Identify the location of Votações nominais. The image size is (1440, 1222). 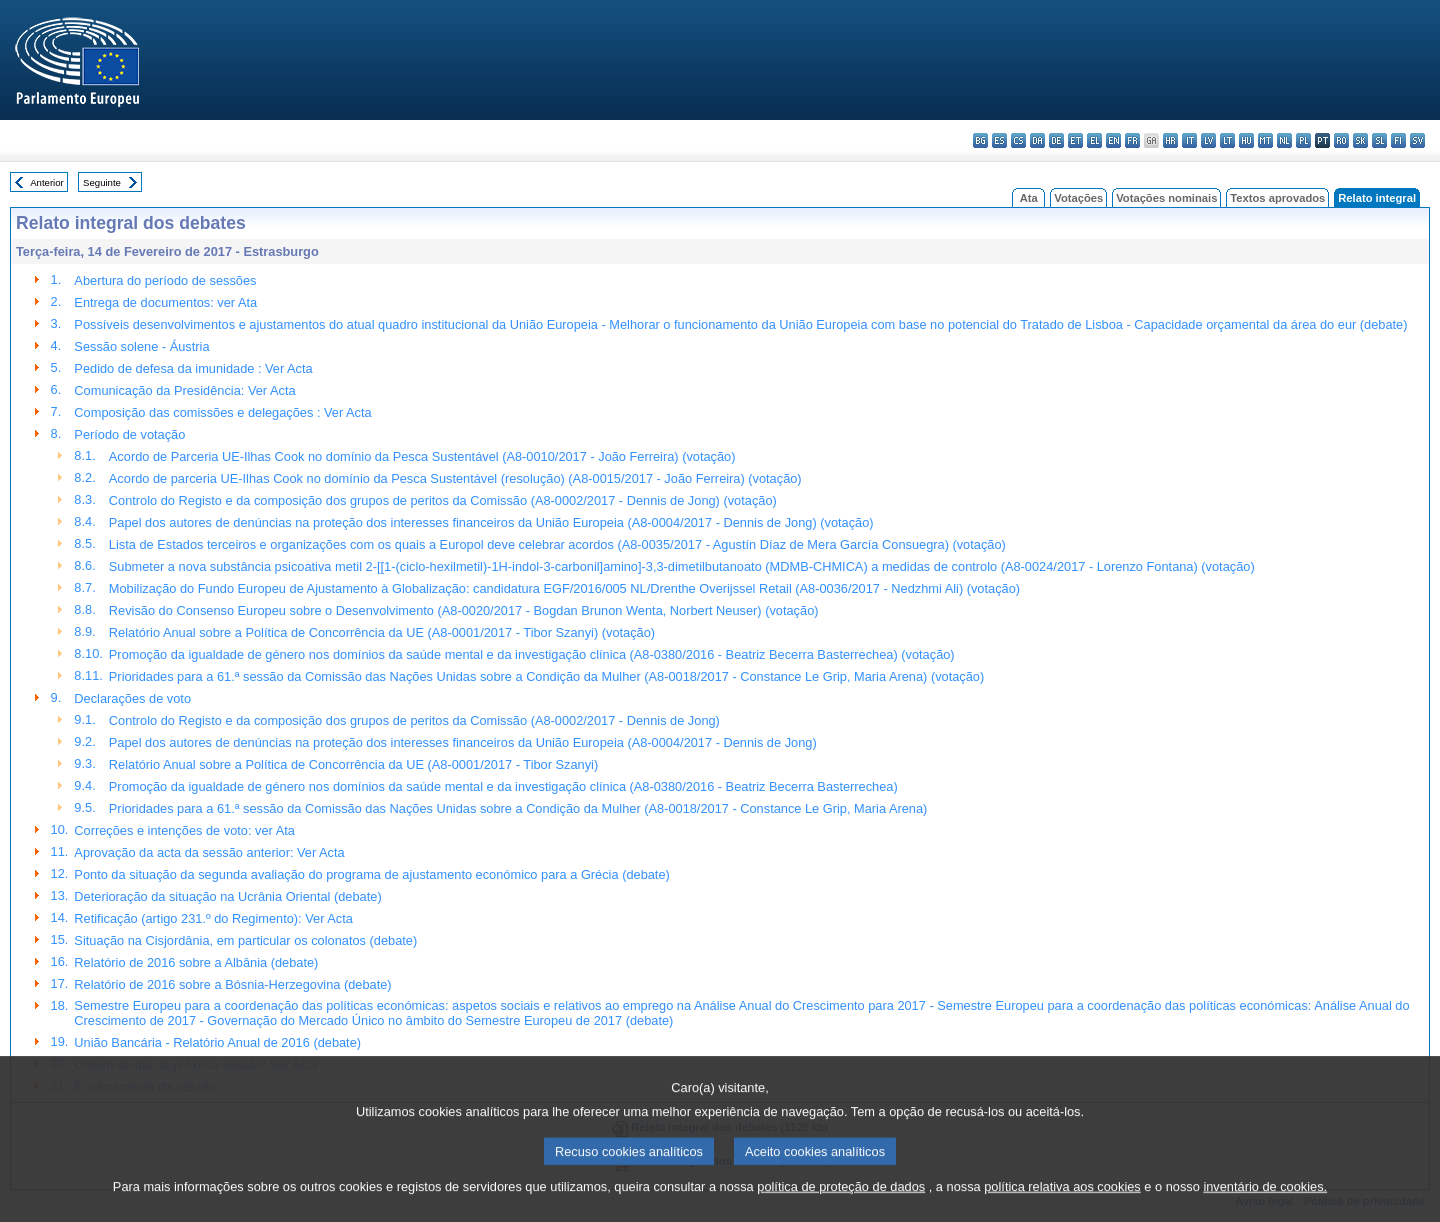
(1166, 198).